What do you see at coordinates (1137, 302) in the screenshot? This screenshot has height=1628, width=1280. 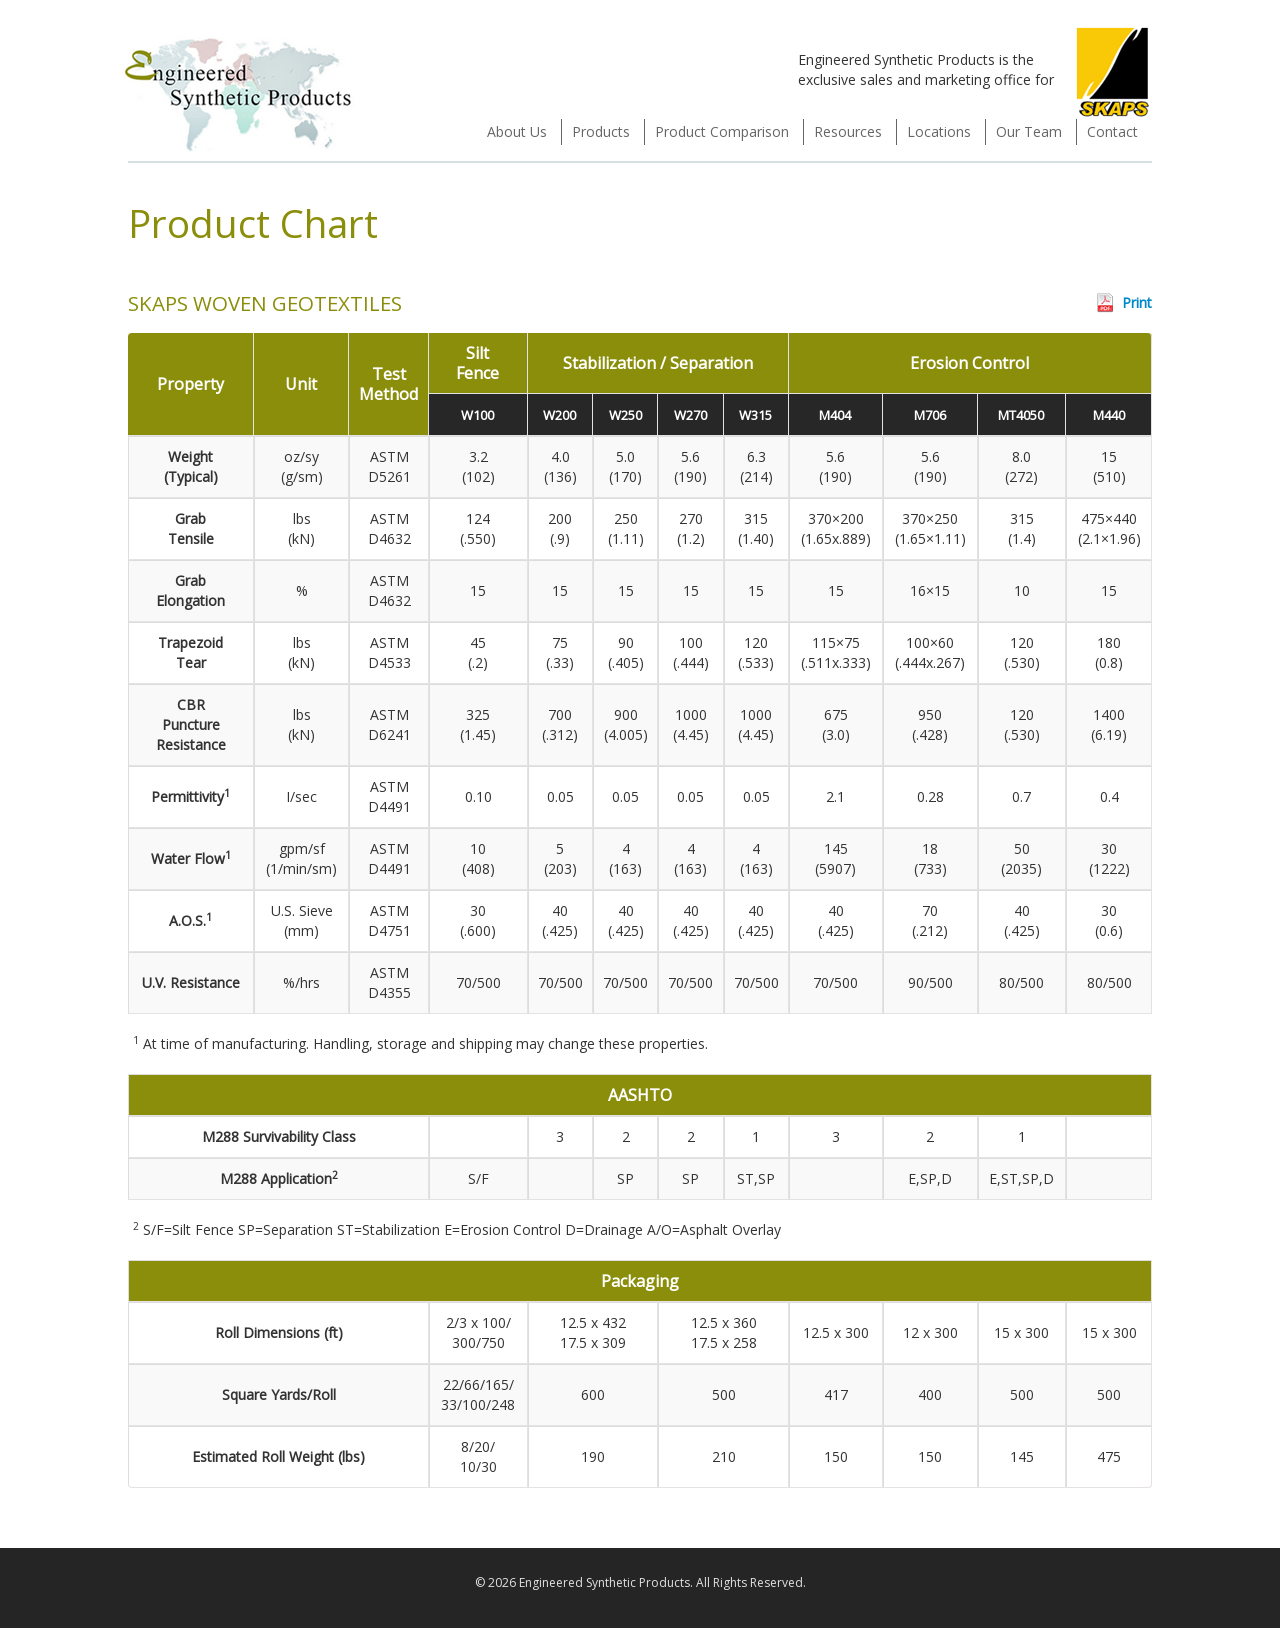 I see `Print` at bounding box center [1137, 302].